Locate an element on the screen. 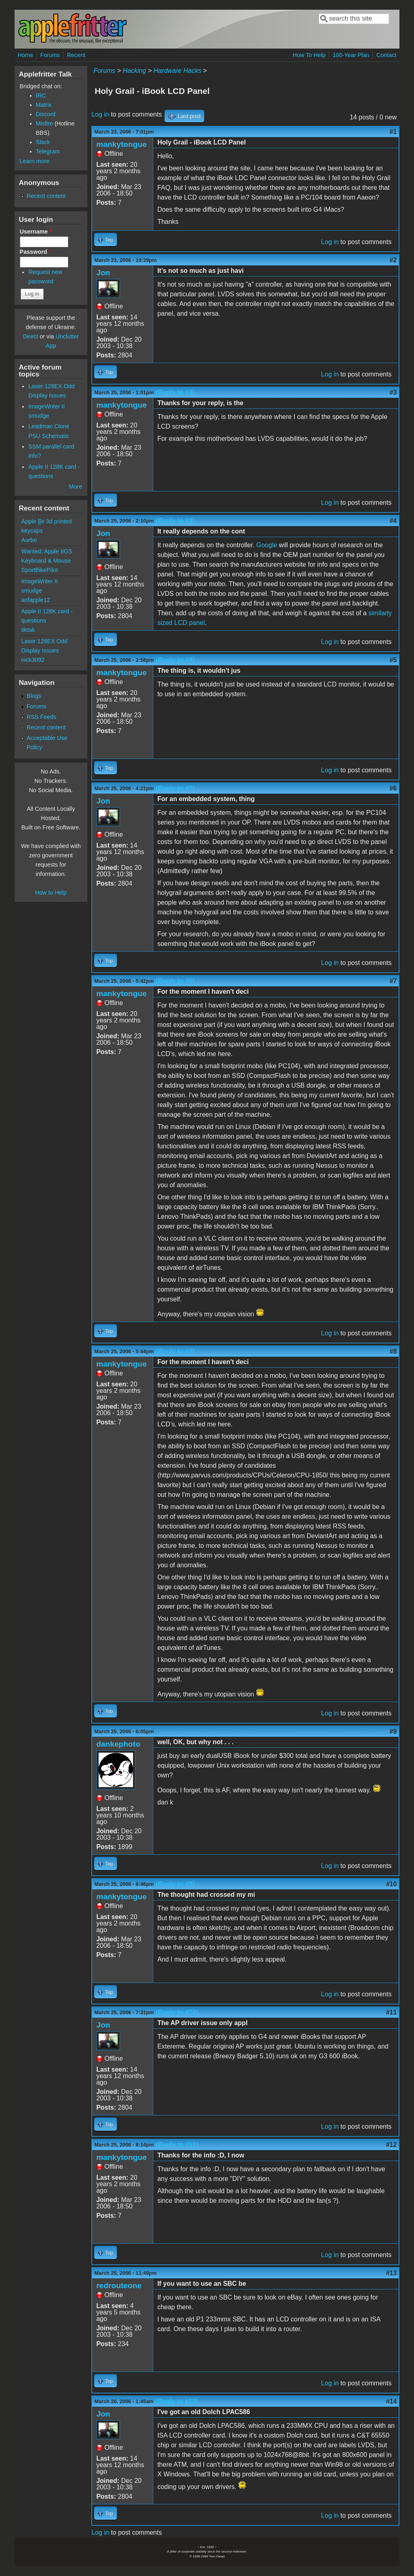  Username is located at coordinates (36, 231).